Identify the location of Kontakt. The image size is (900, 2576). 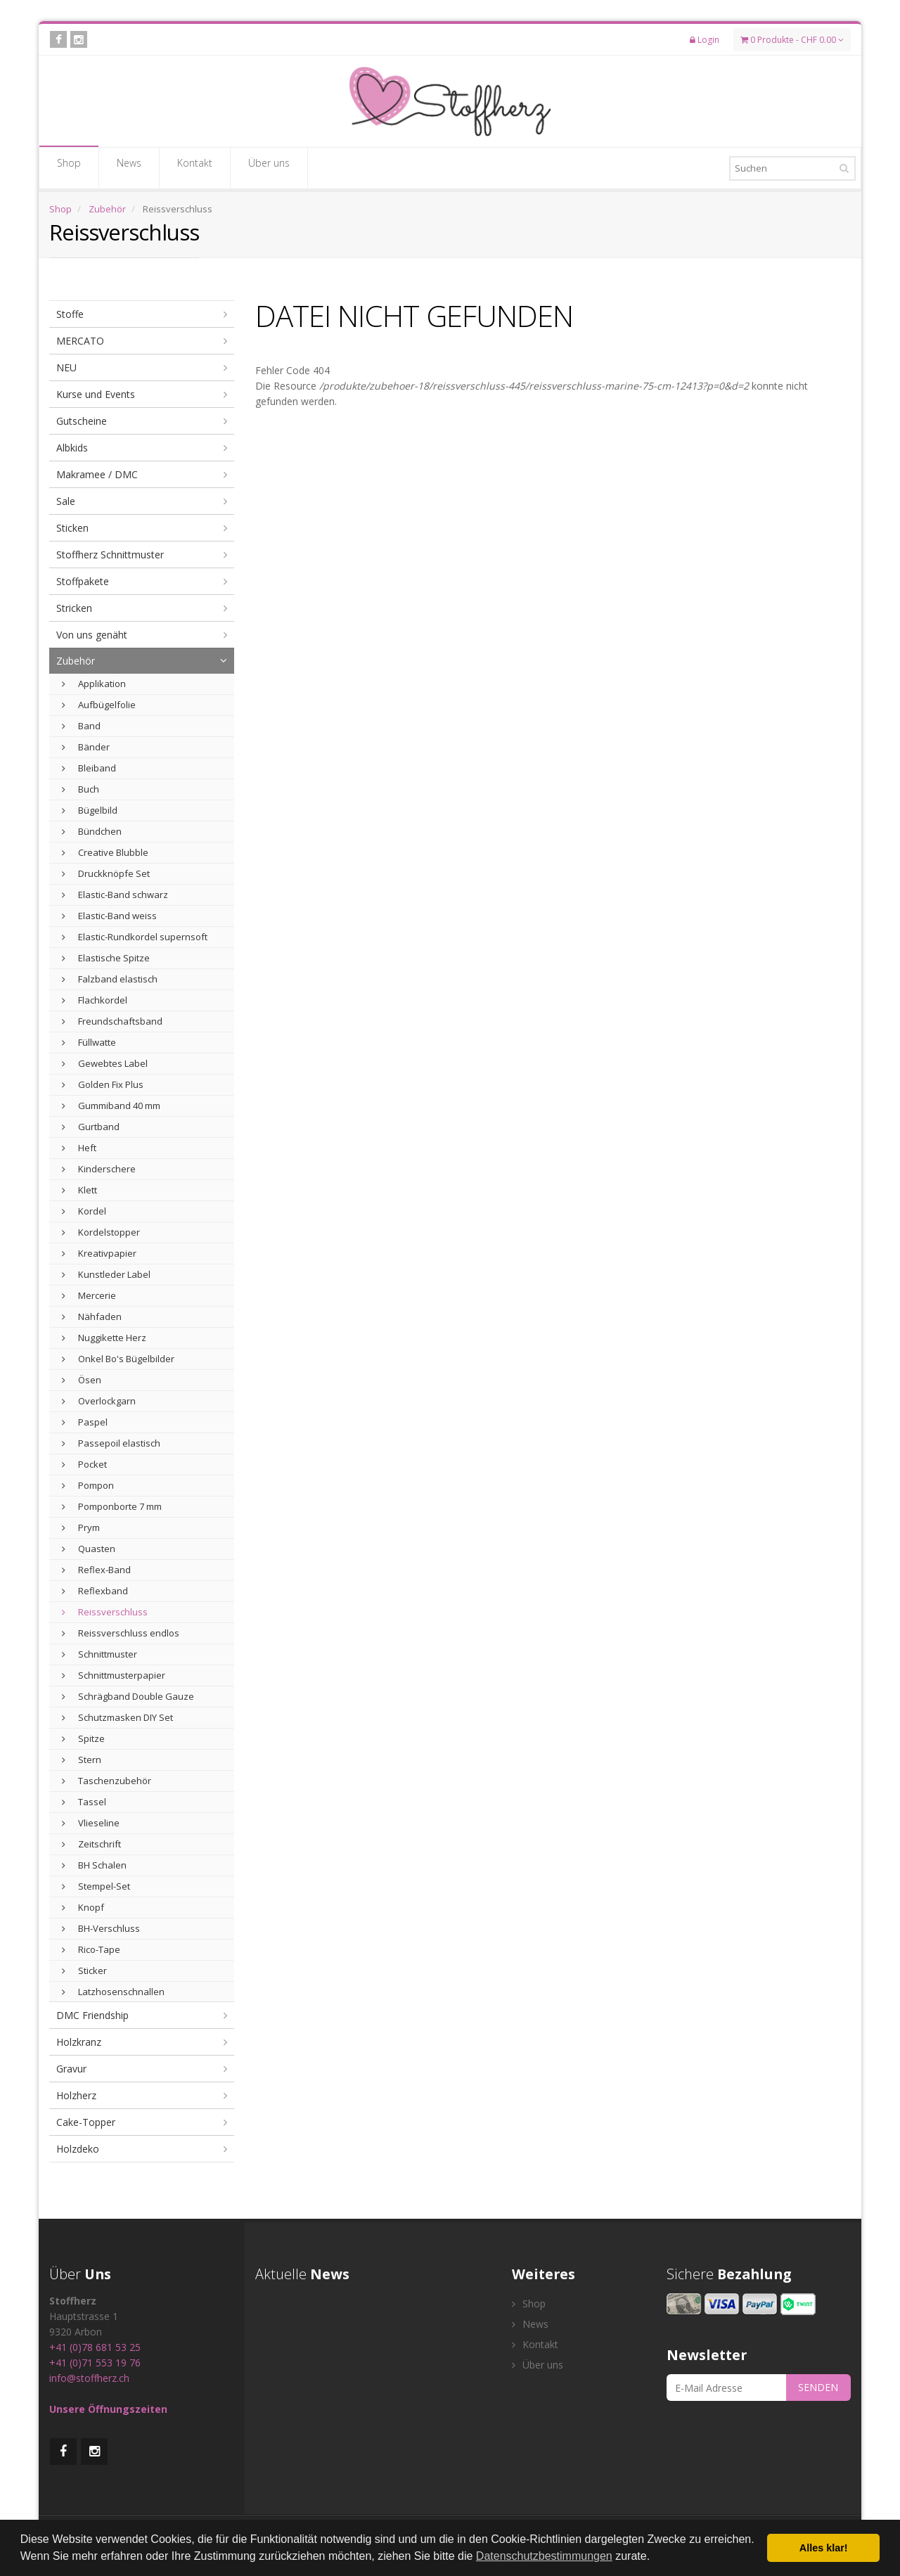
(194, 167).